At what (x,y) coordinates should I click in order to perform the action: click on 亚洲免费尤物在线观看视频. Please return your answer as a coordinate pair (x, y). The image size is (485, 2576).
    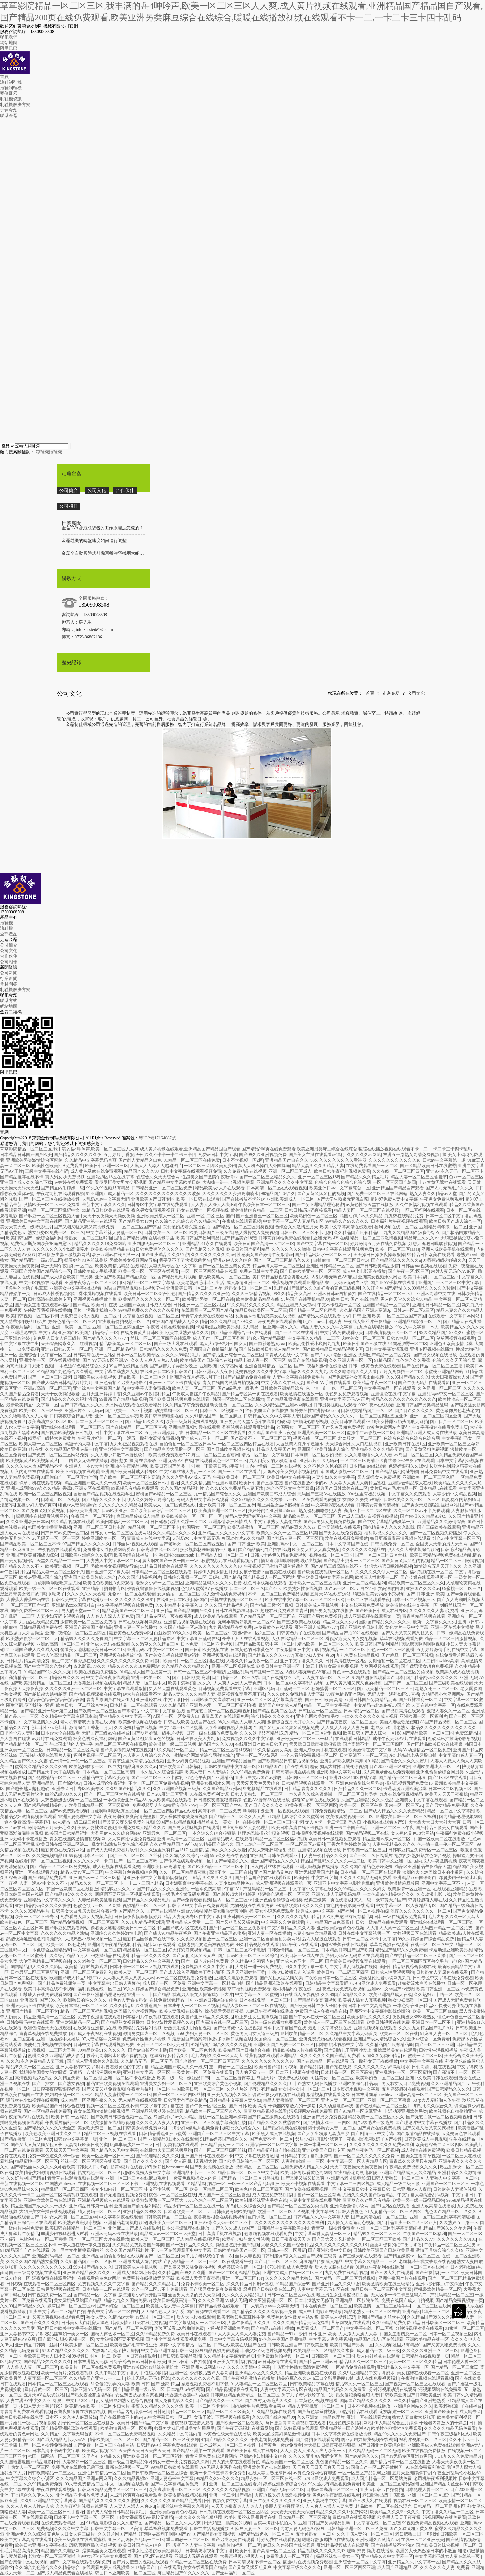
    Looking at the image, I should click on (325, 2039).